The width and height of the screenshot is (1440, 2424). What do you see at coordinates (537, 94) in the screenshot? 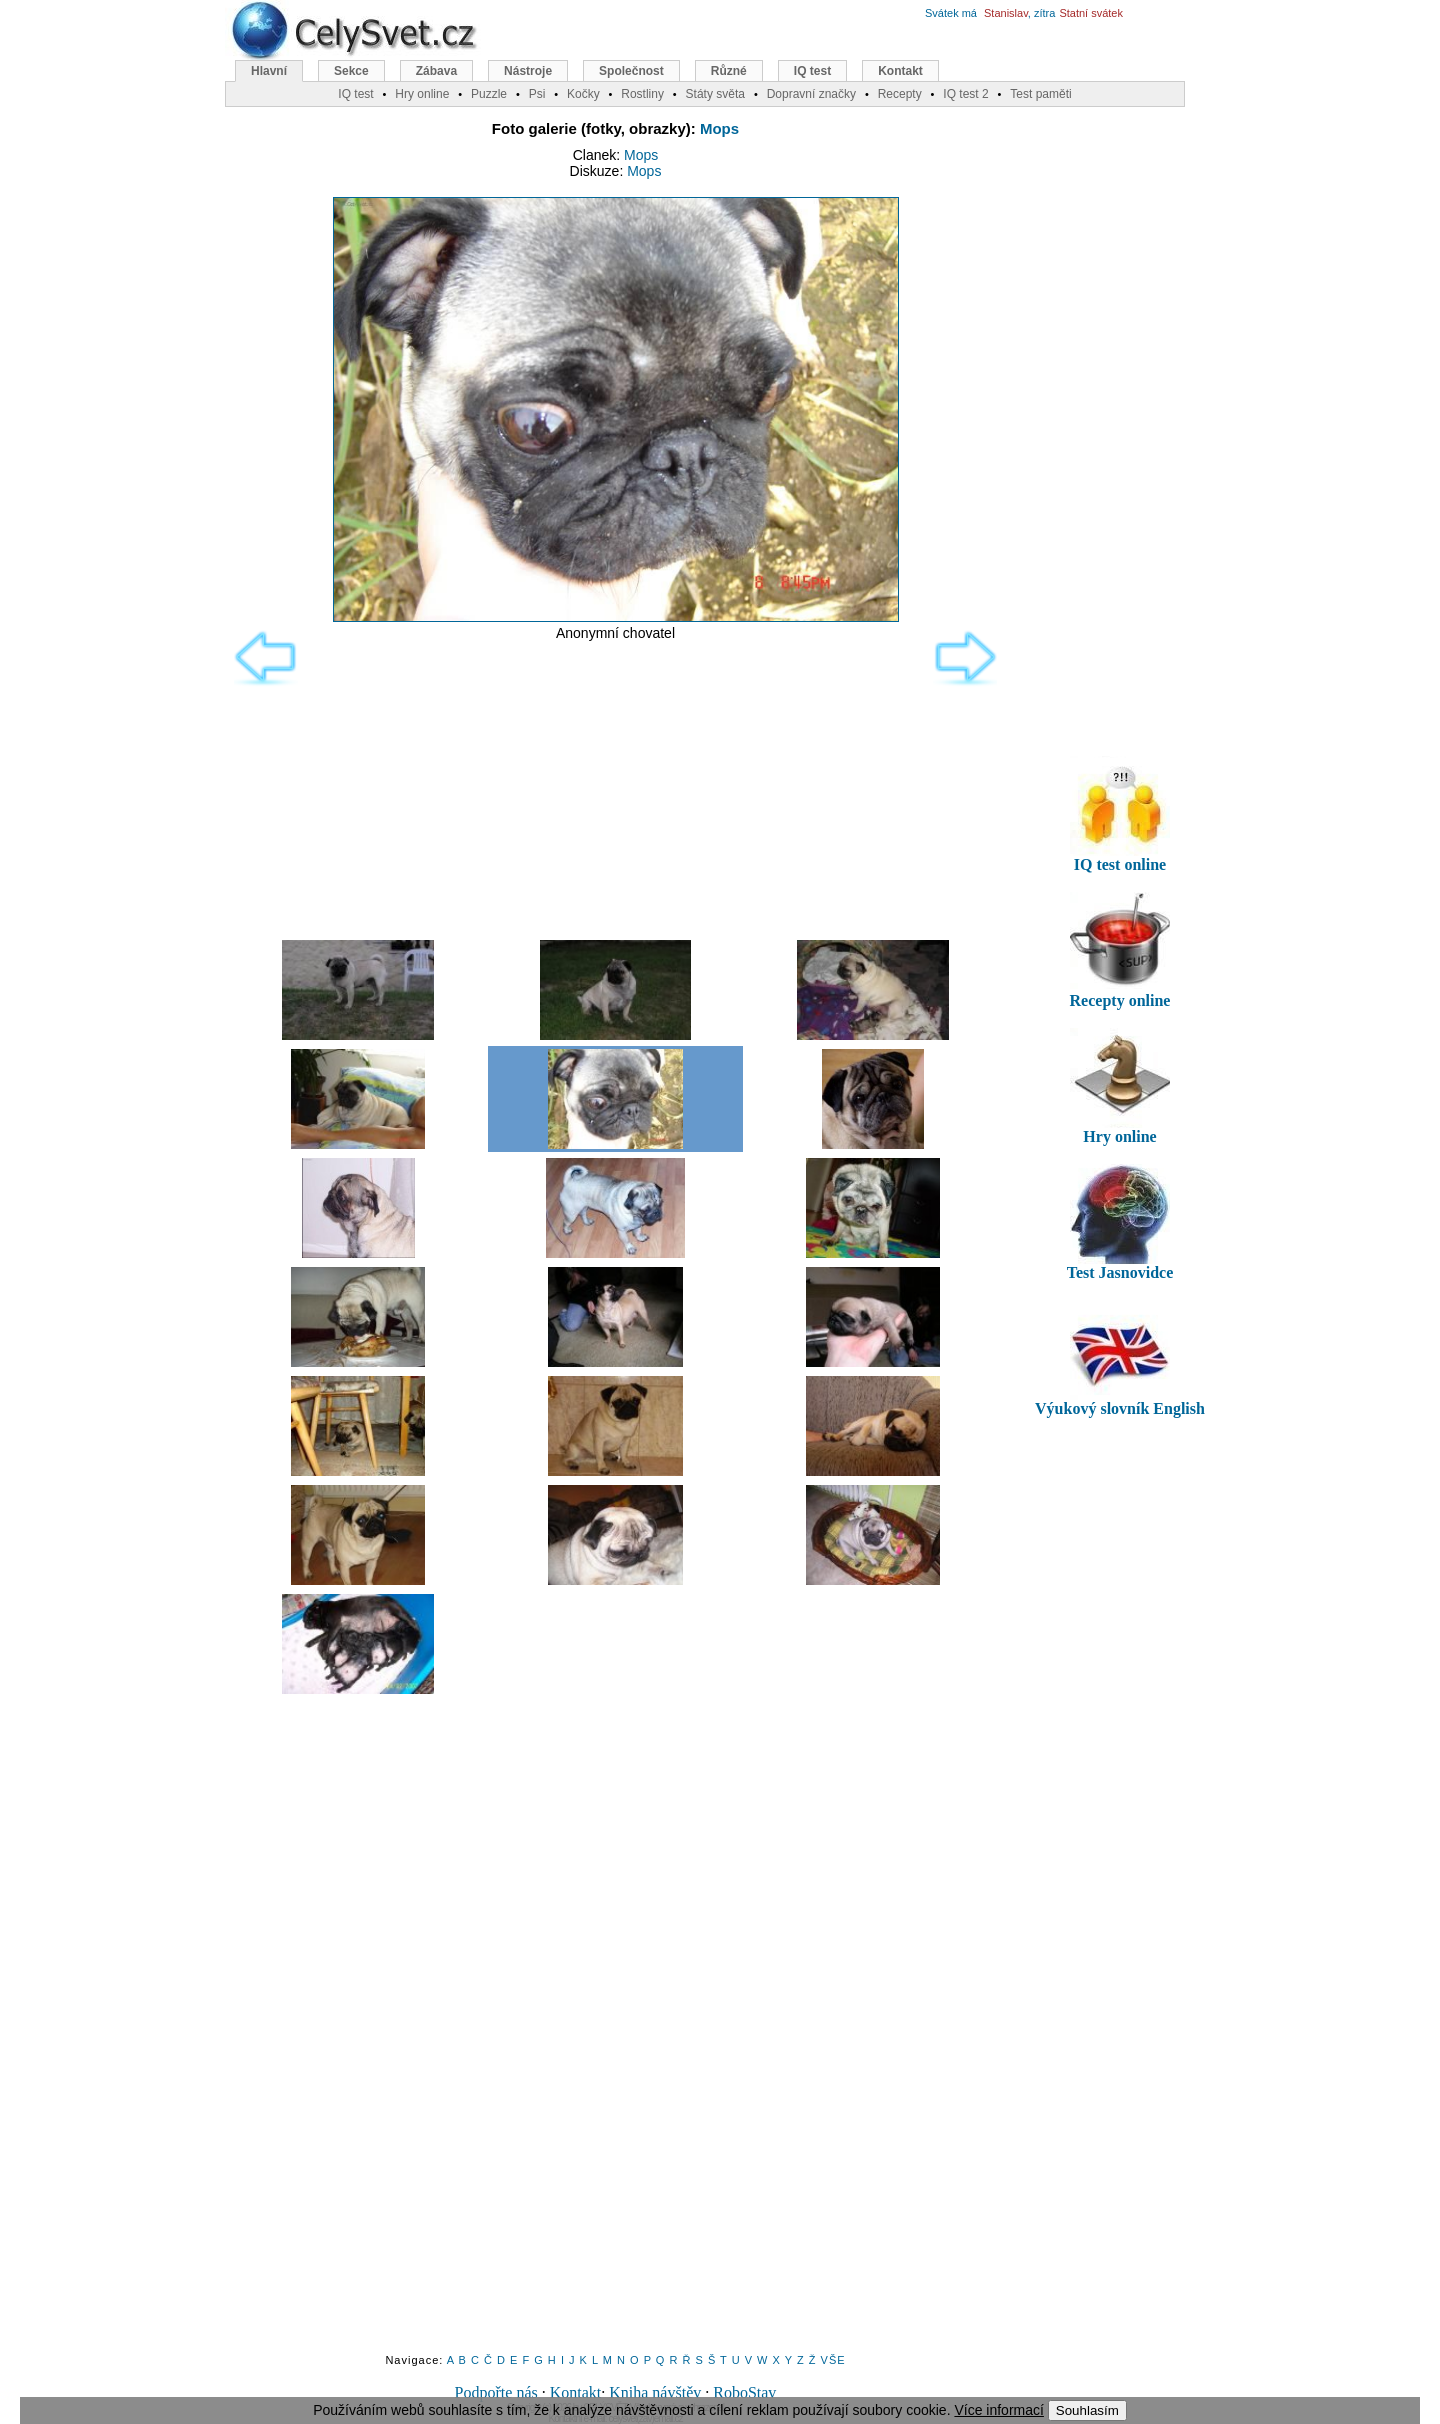
I see `Psi` at bounding box center [537, 94].